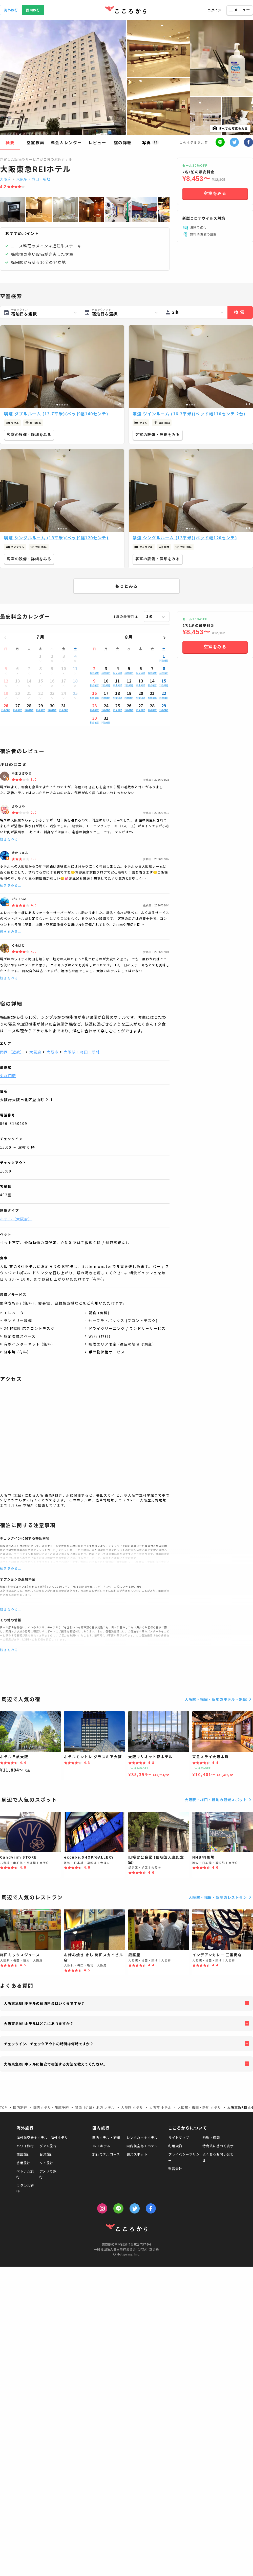 The height and width of the screenshot is (2576, 253). Describe the element at coordinates (219, 1800) in the screenshot. I see `大阪駅・梅田・新地の観光スポット` at that location.